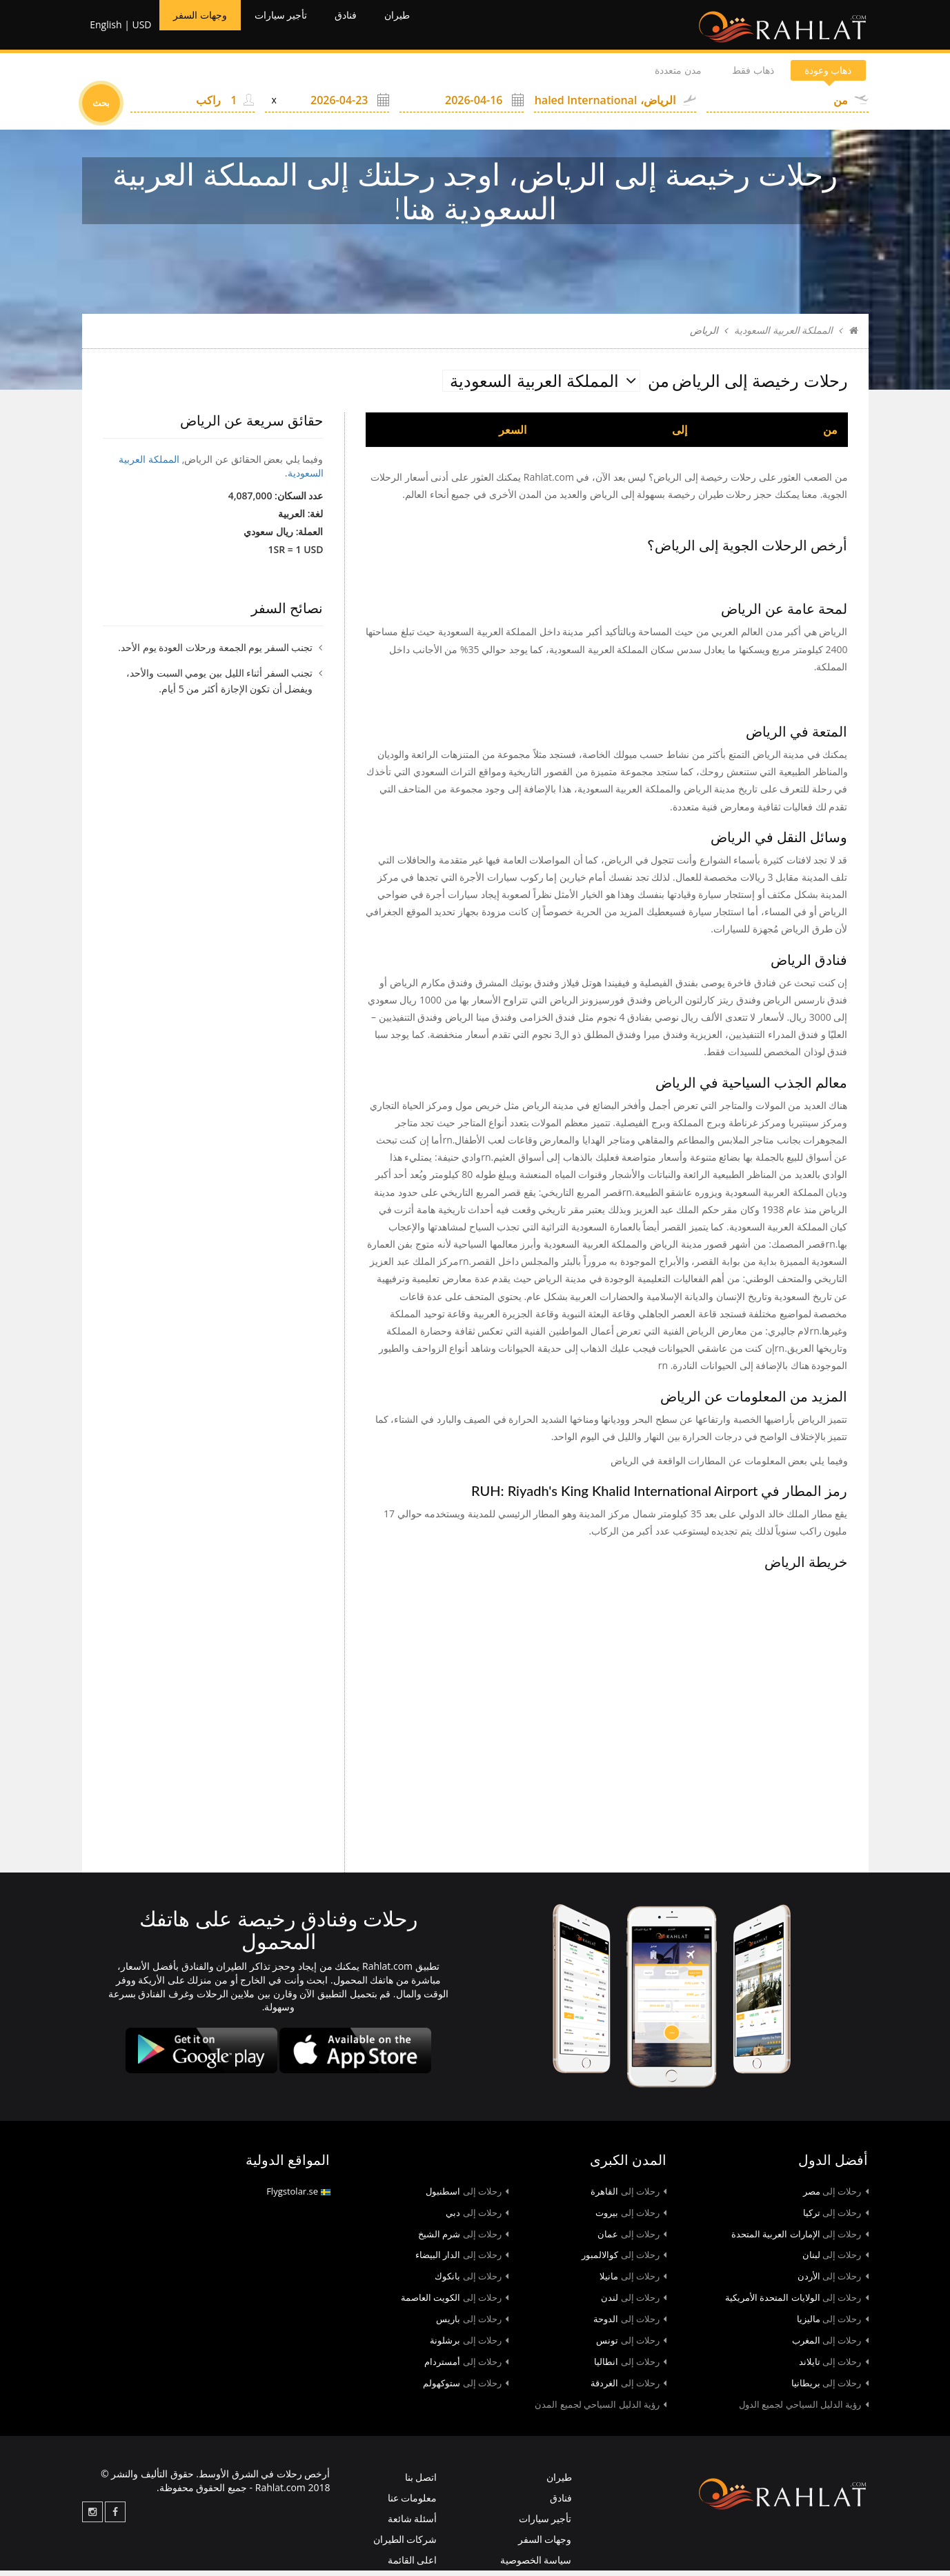 The width and height of the screenshot is (950, 2576). I want to click on الدار البيضاء, so click(461, 2260).